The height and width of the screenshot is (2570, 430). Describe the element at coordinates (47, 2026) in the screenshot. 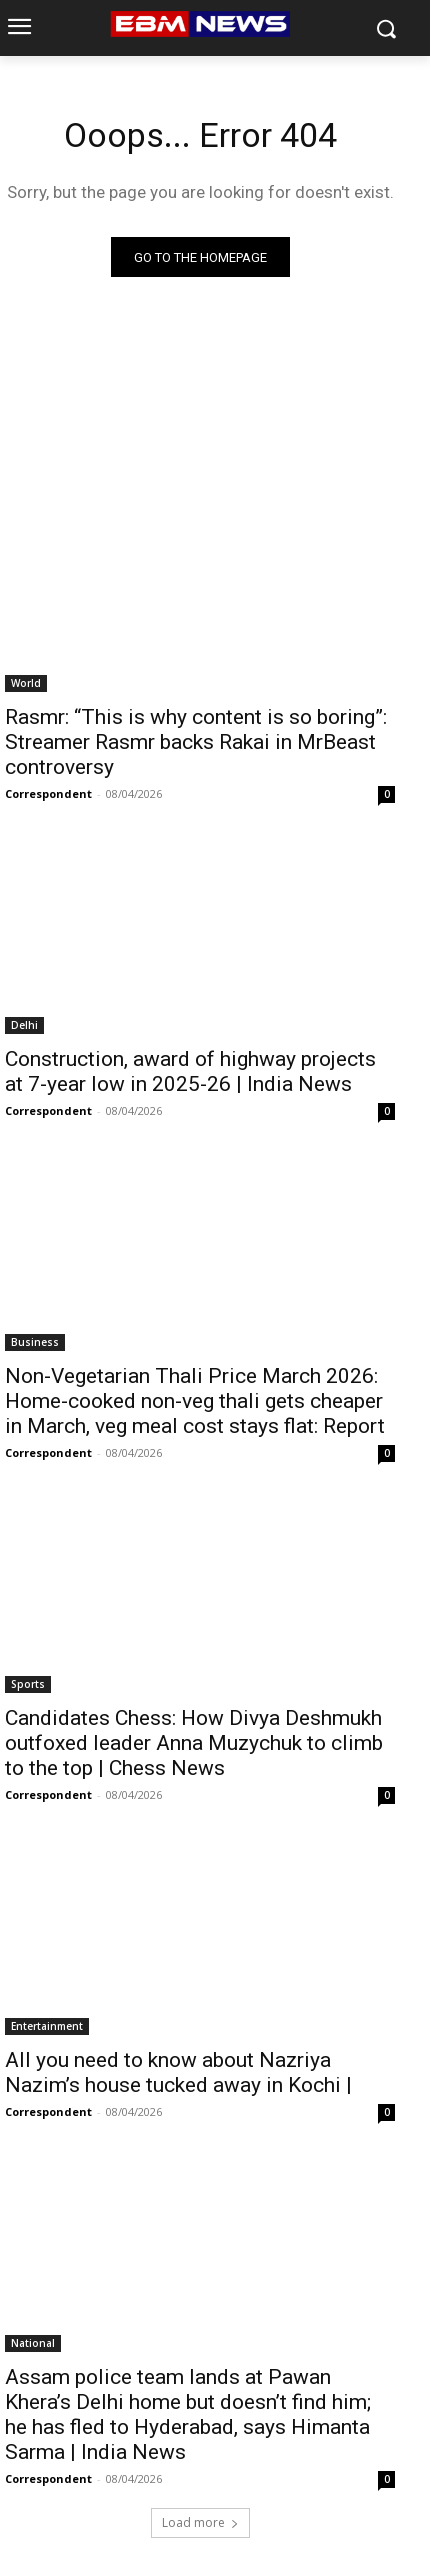

I see `Entertainment` at that location.